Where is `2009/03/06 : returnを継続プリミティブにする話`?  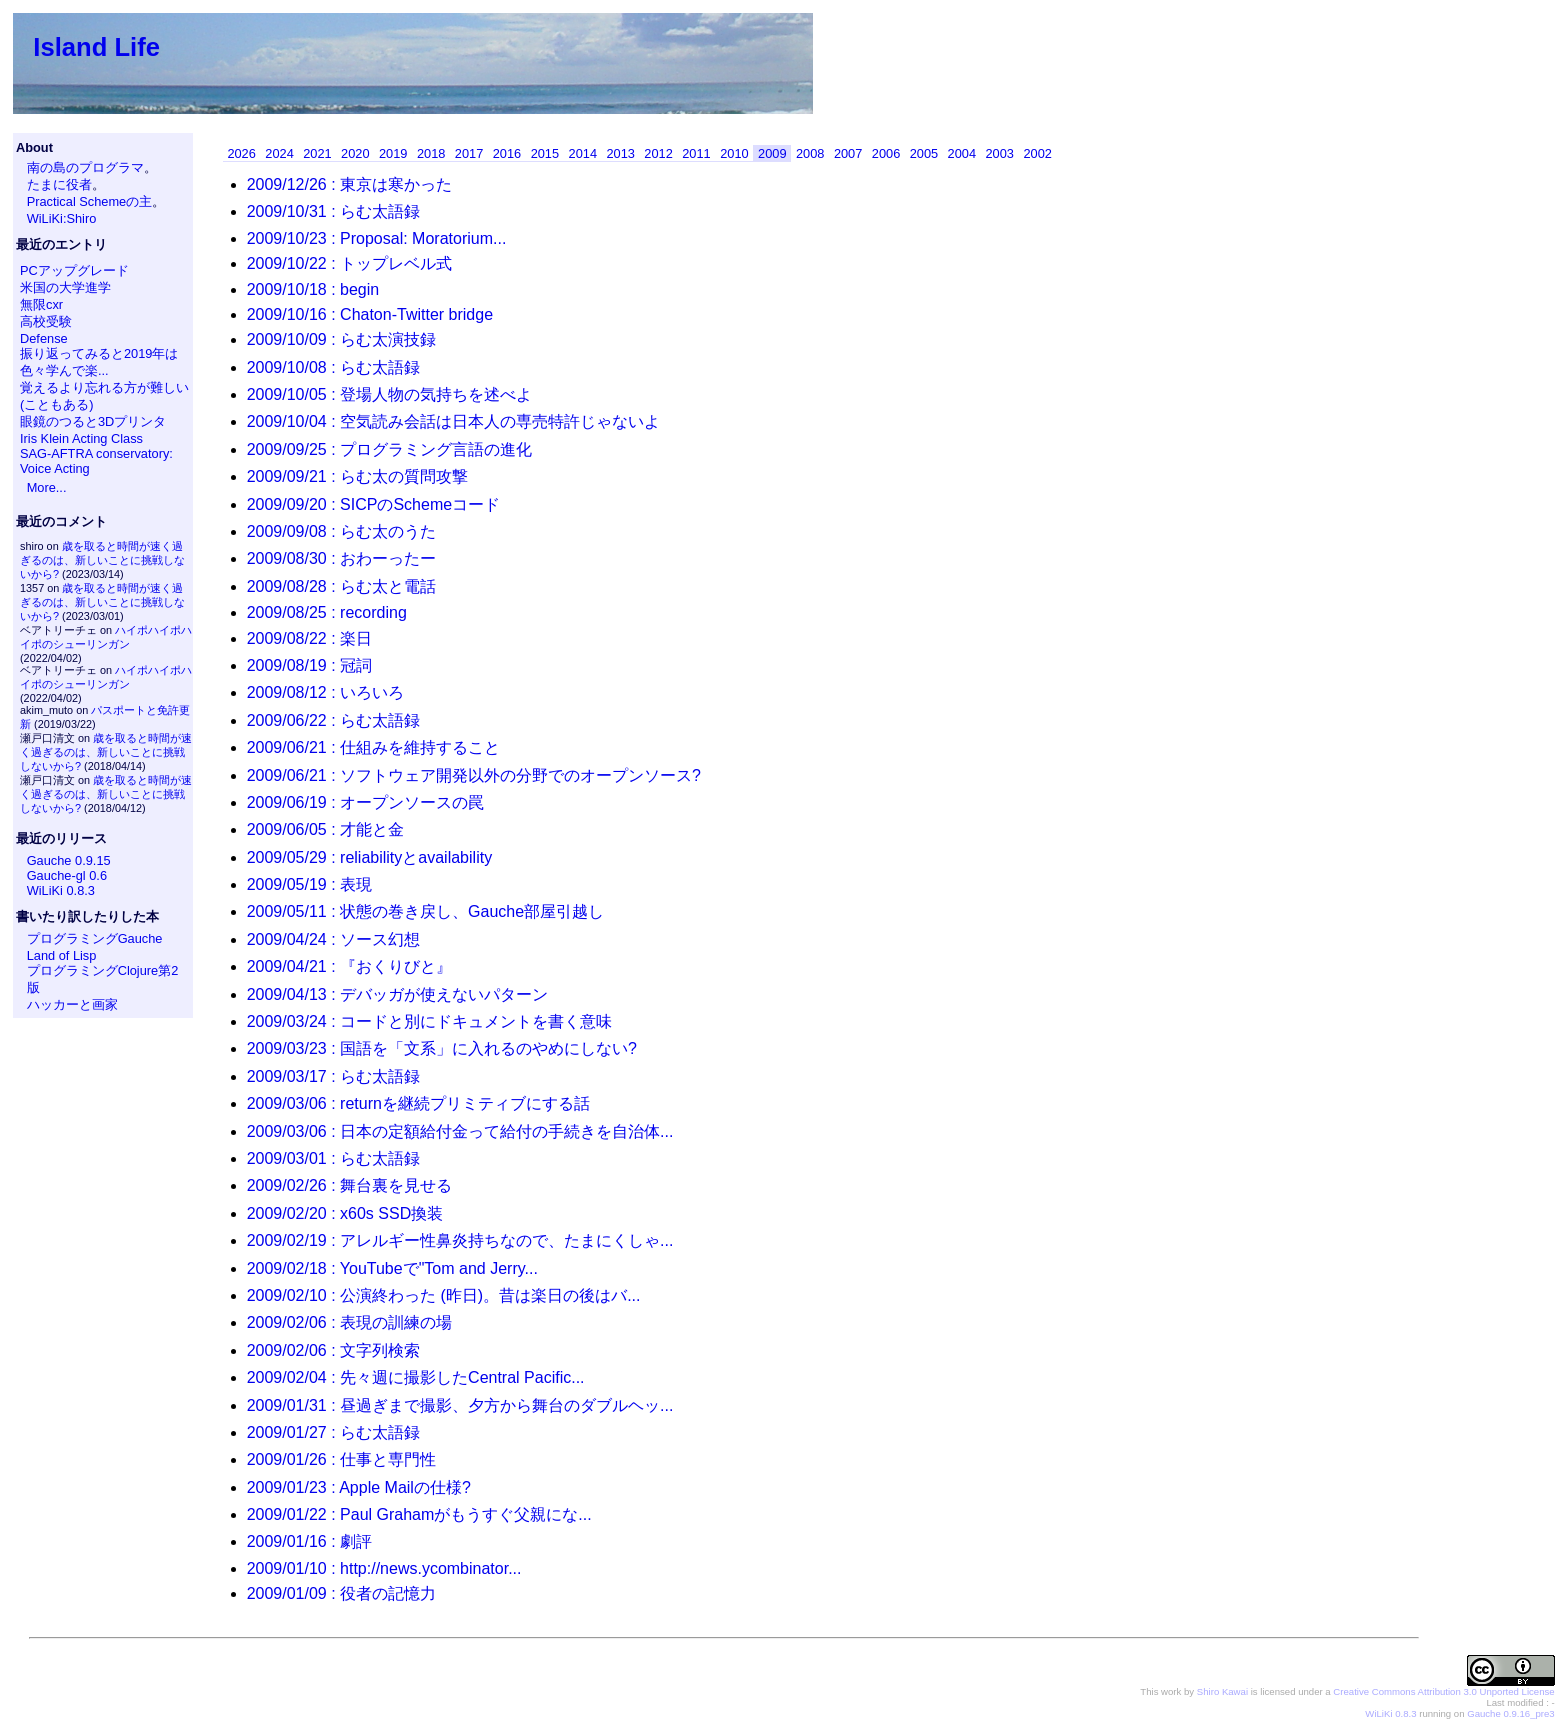 2009/03/06 : returnを継続プリミティブにする話 is located at coordinates (418, 1103).